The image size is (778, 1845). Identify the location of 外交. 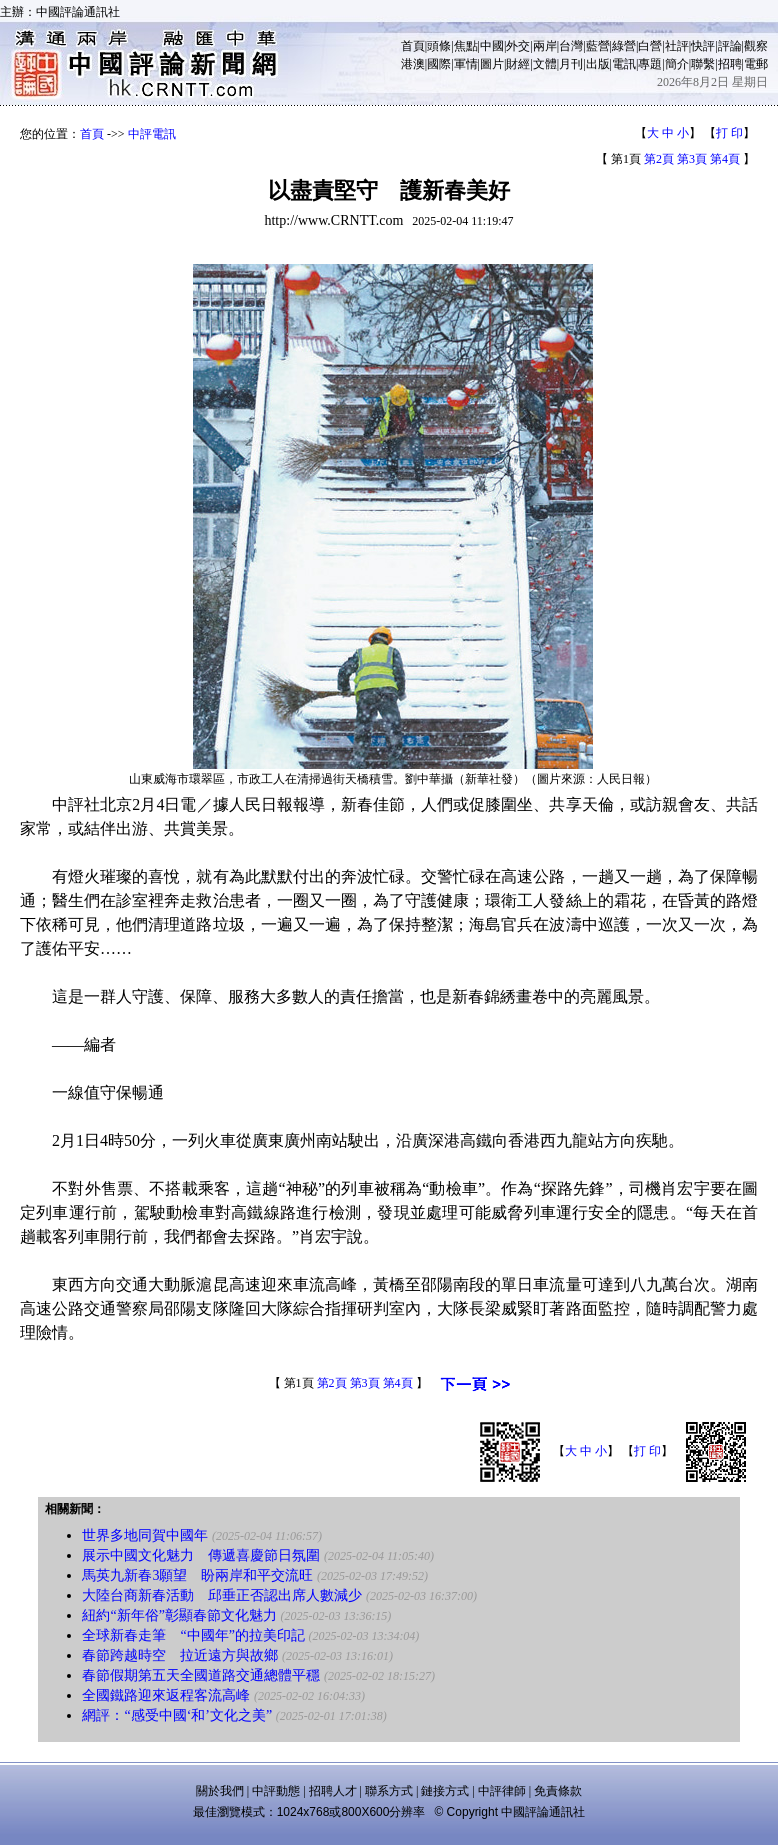
(518, 46).